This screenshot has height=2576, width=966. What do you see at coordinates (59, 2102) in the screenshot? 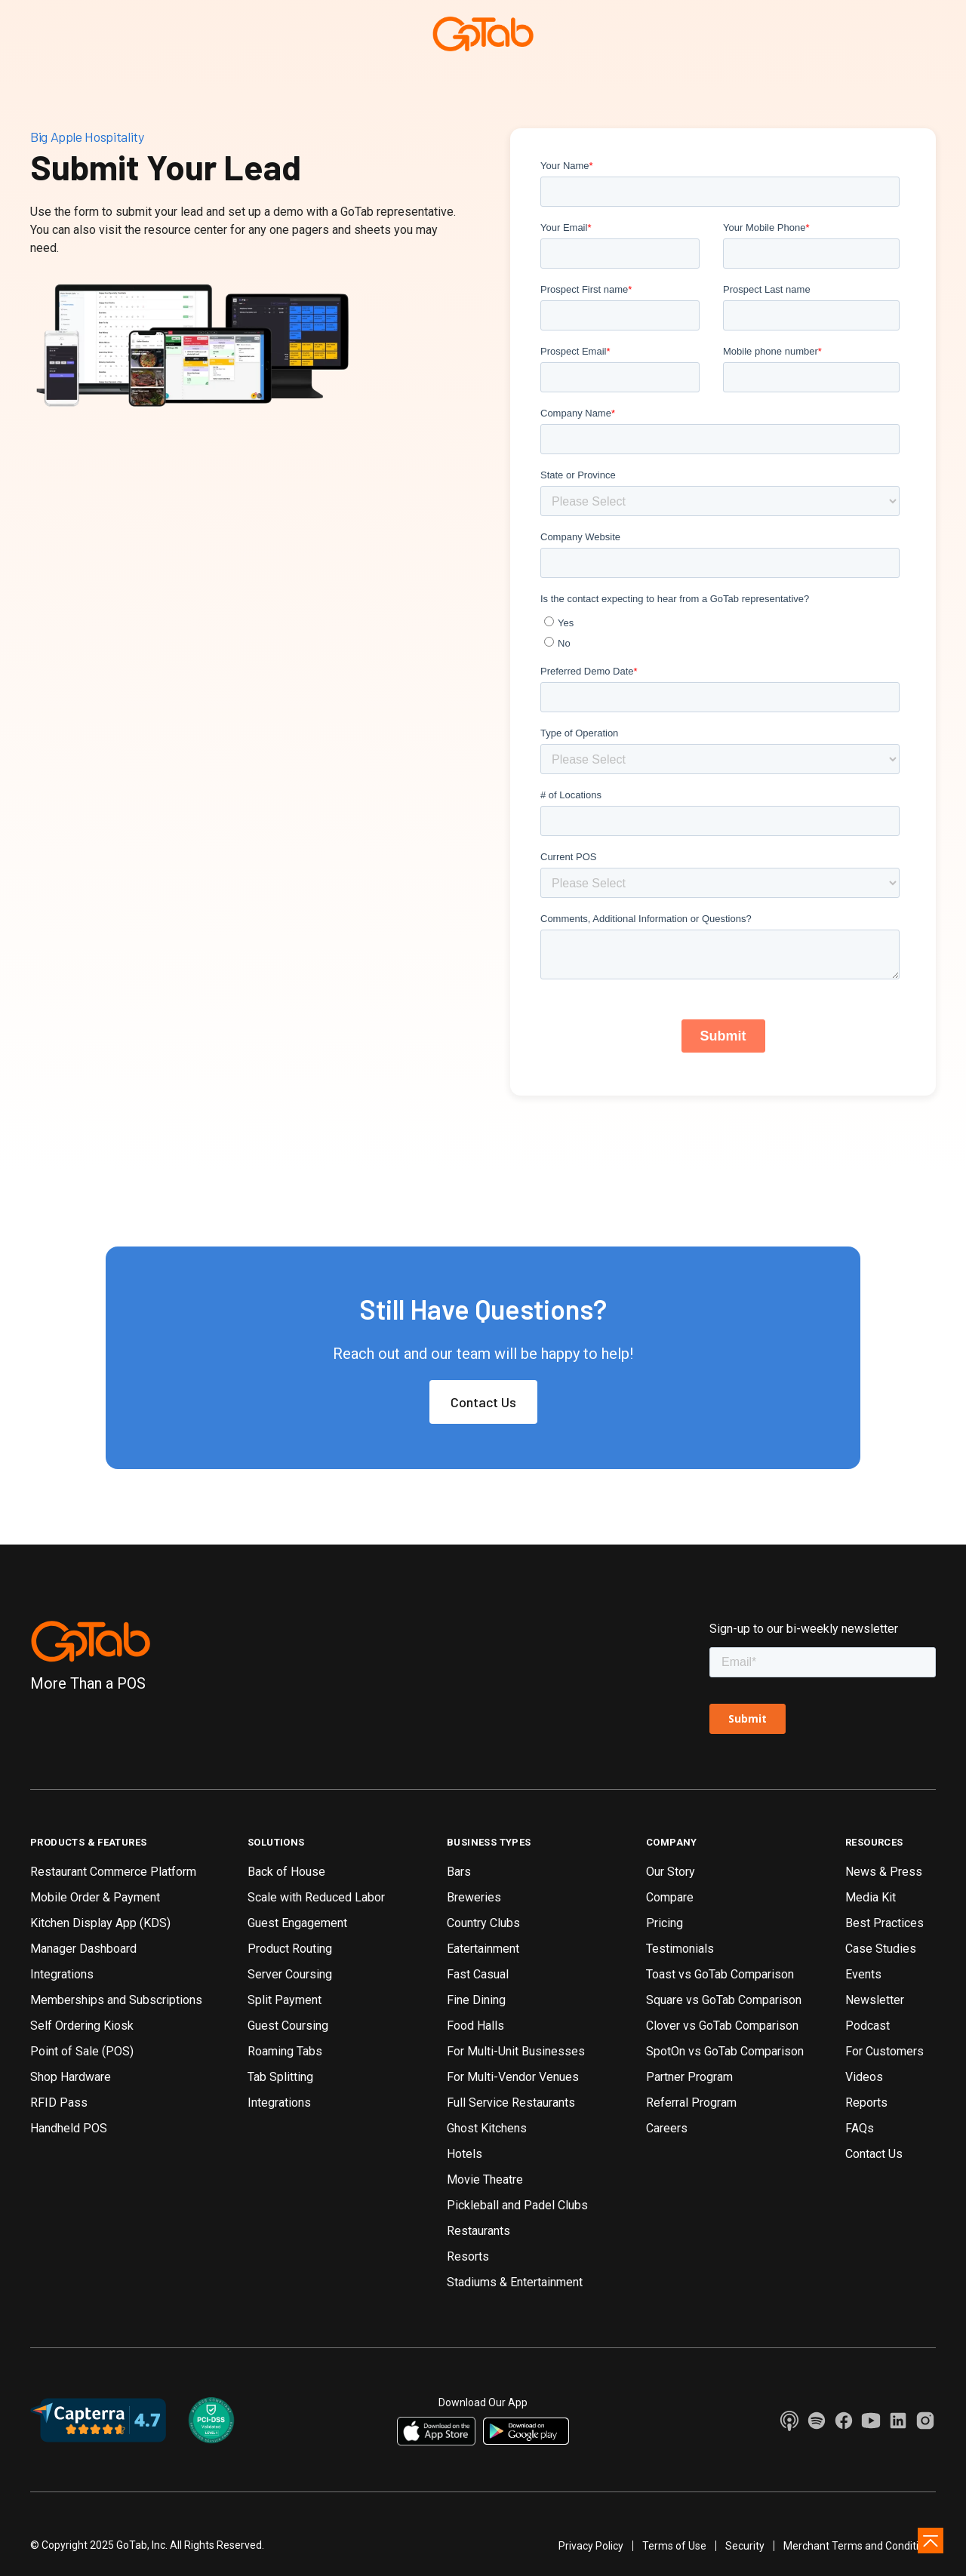
I see `RFID Pass` at bounding box center [59, 2102].